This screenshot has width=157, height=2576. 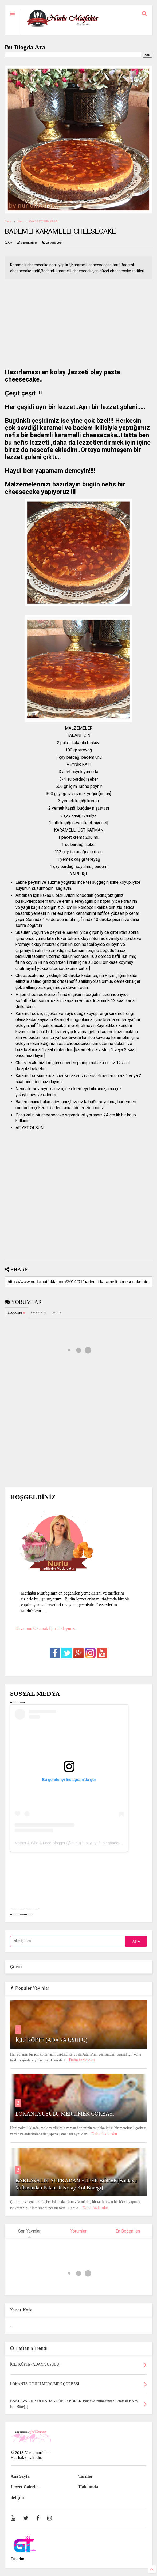 What do you see at coordinates (78, 324) in the screenshot?
I see `[Advertisement]` at bounding box center [78, 324].